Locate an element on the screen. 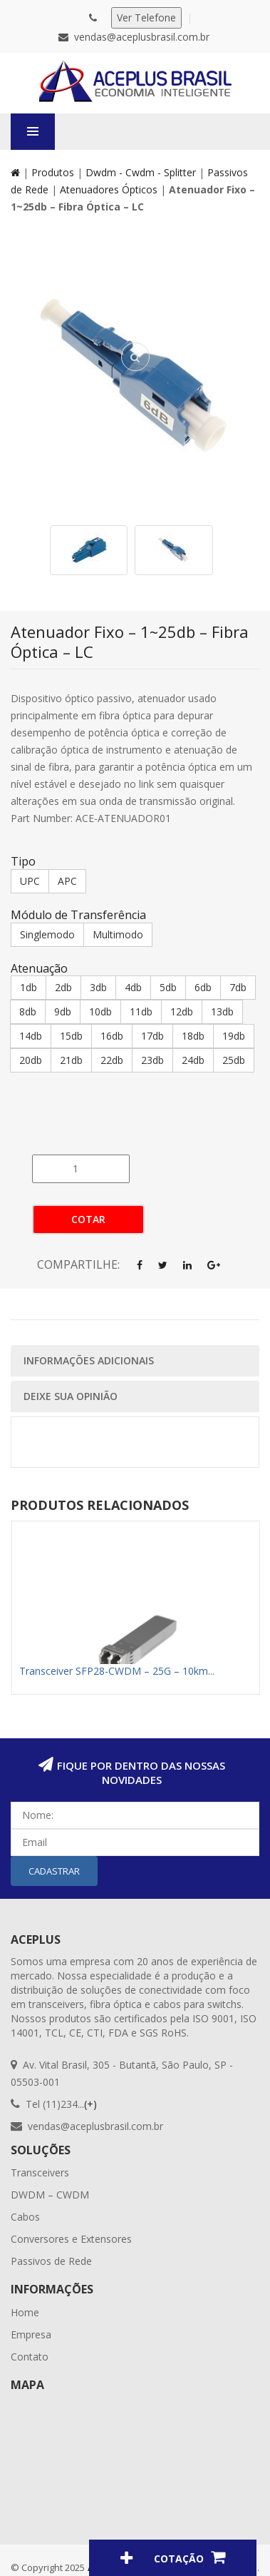 The height and width of the screenshot is (2576, 270). 7db is located at coordinates (237, 987).